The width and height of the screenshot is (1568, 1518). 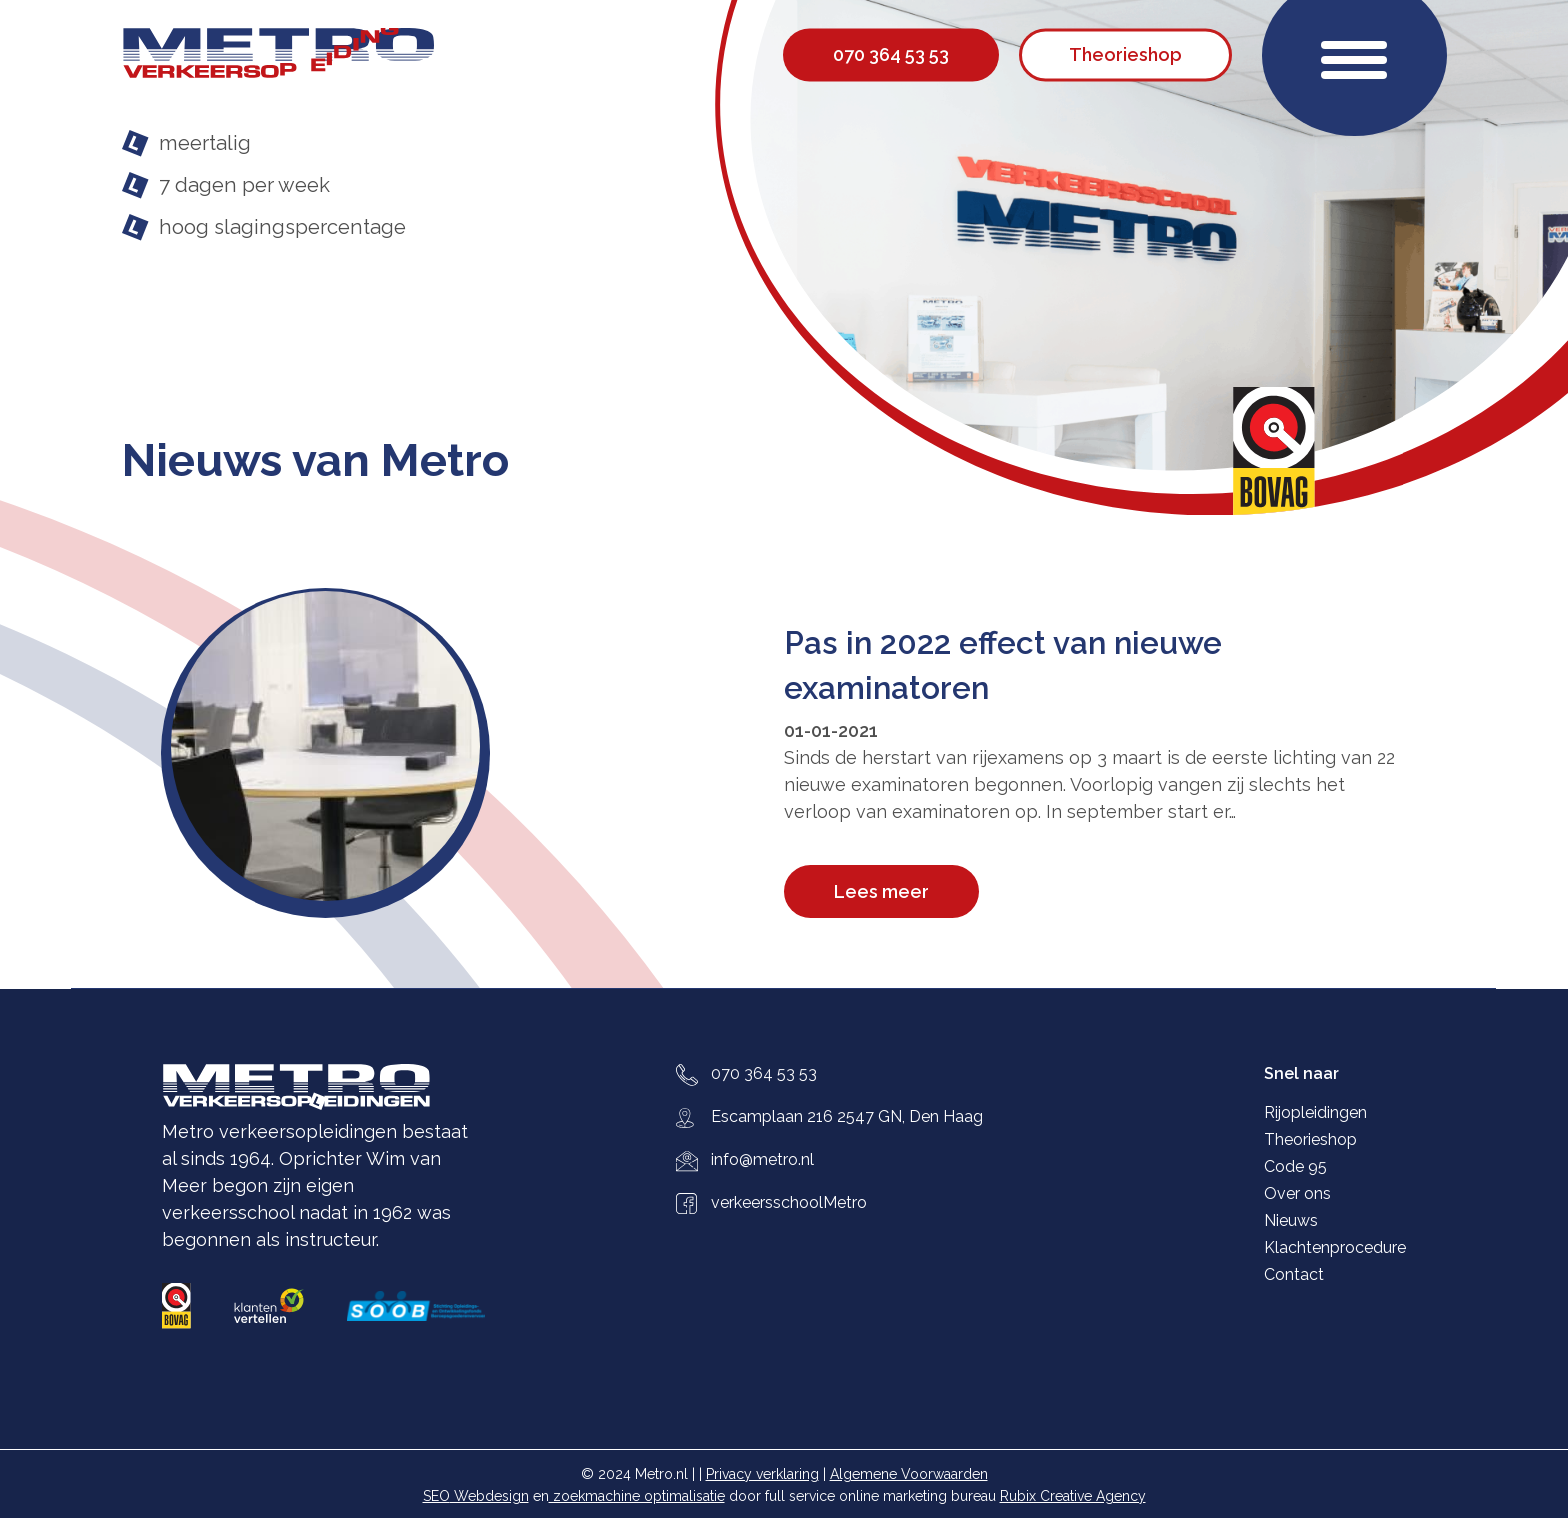 I want to click on 070 364 53 53, so click(x=764, y=1073).